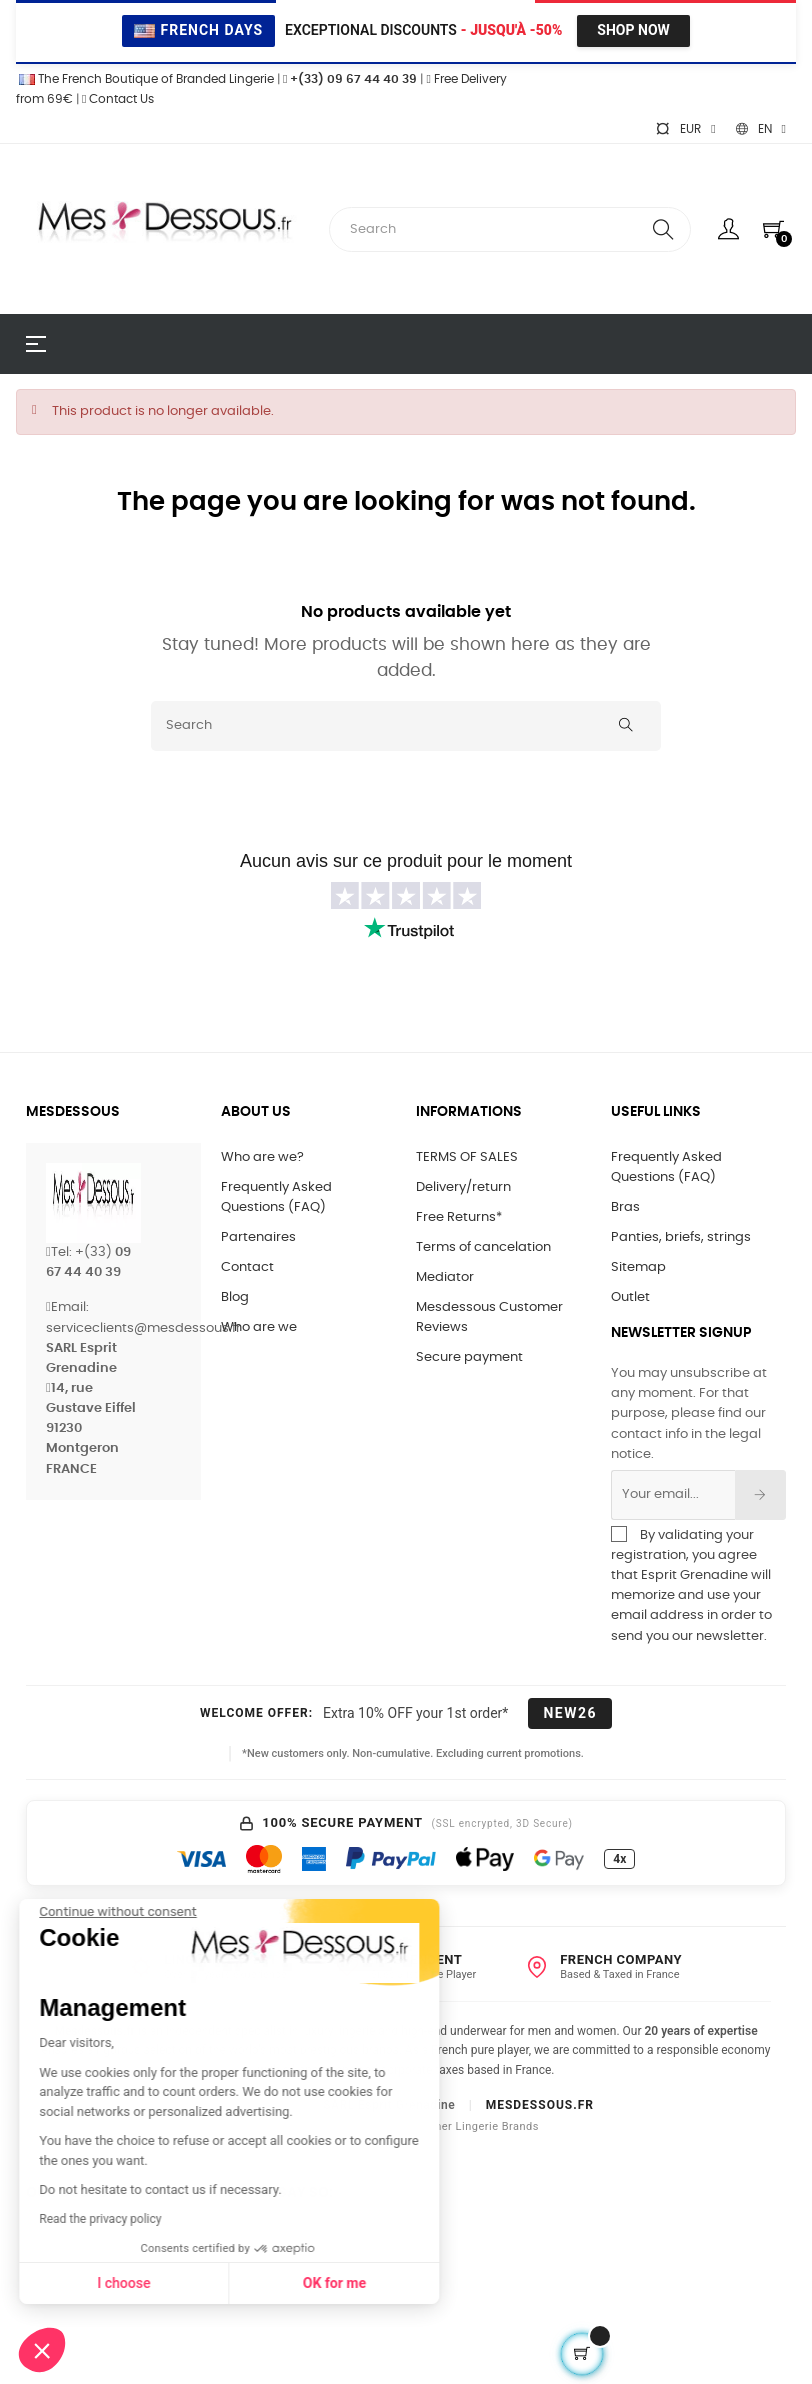  I want to click on Bras, so click(625, 1207).